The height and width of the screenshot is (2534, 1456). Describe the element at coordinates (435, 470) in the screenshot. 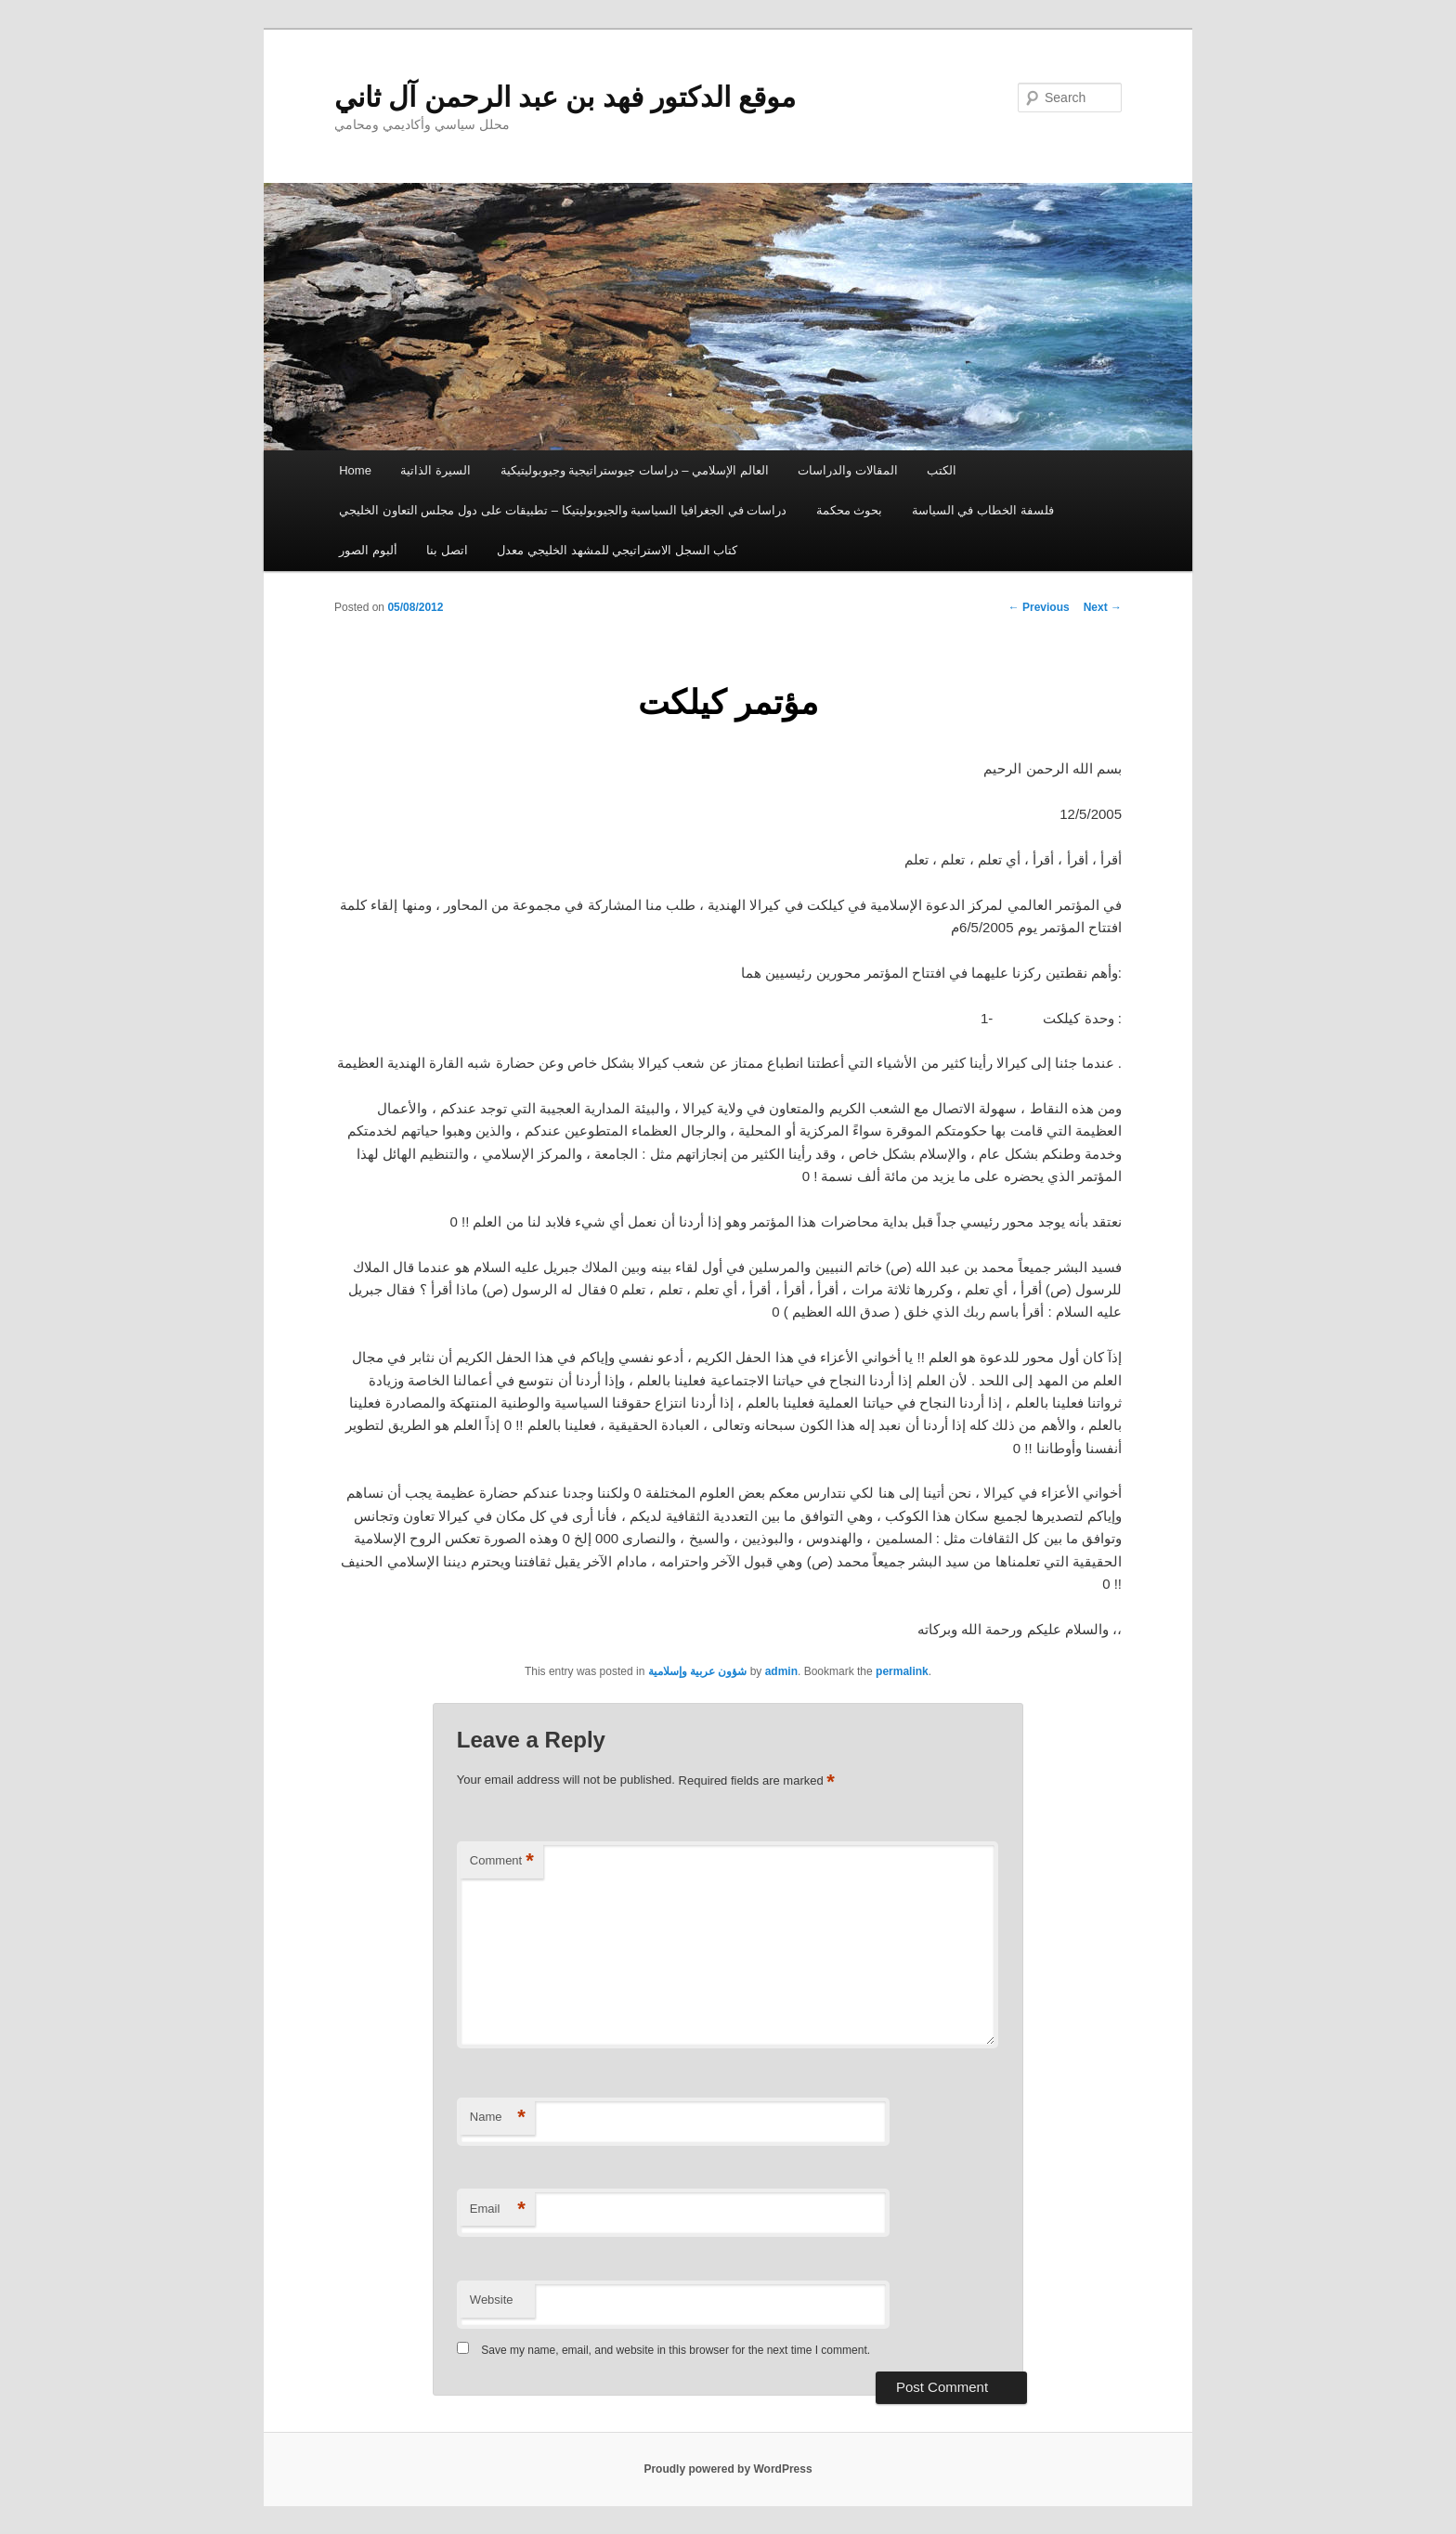

I see `السيرة الذاتية` at that location.